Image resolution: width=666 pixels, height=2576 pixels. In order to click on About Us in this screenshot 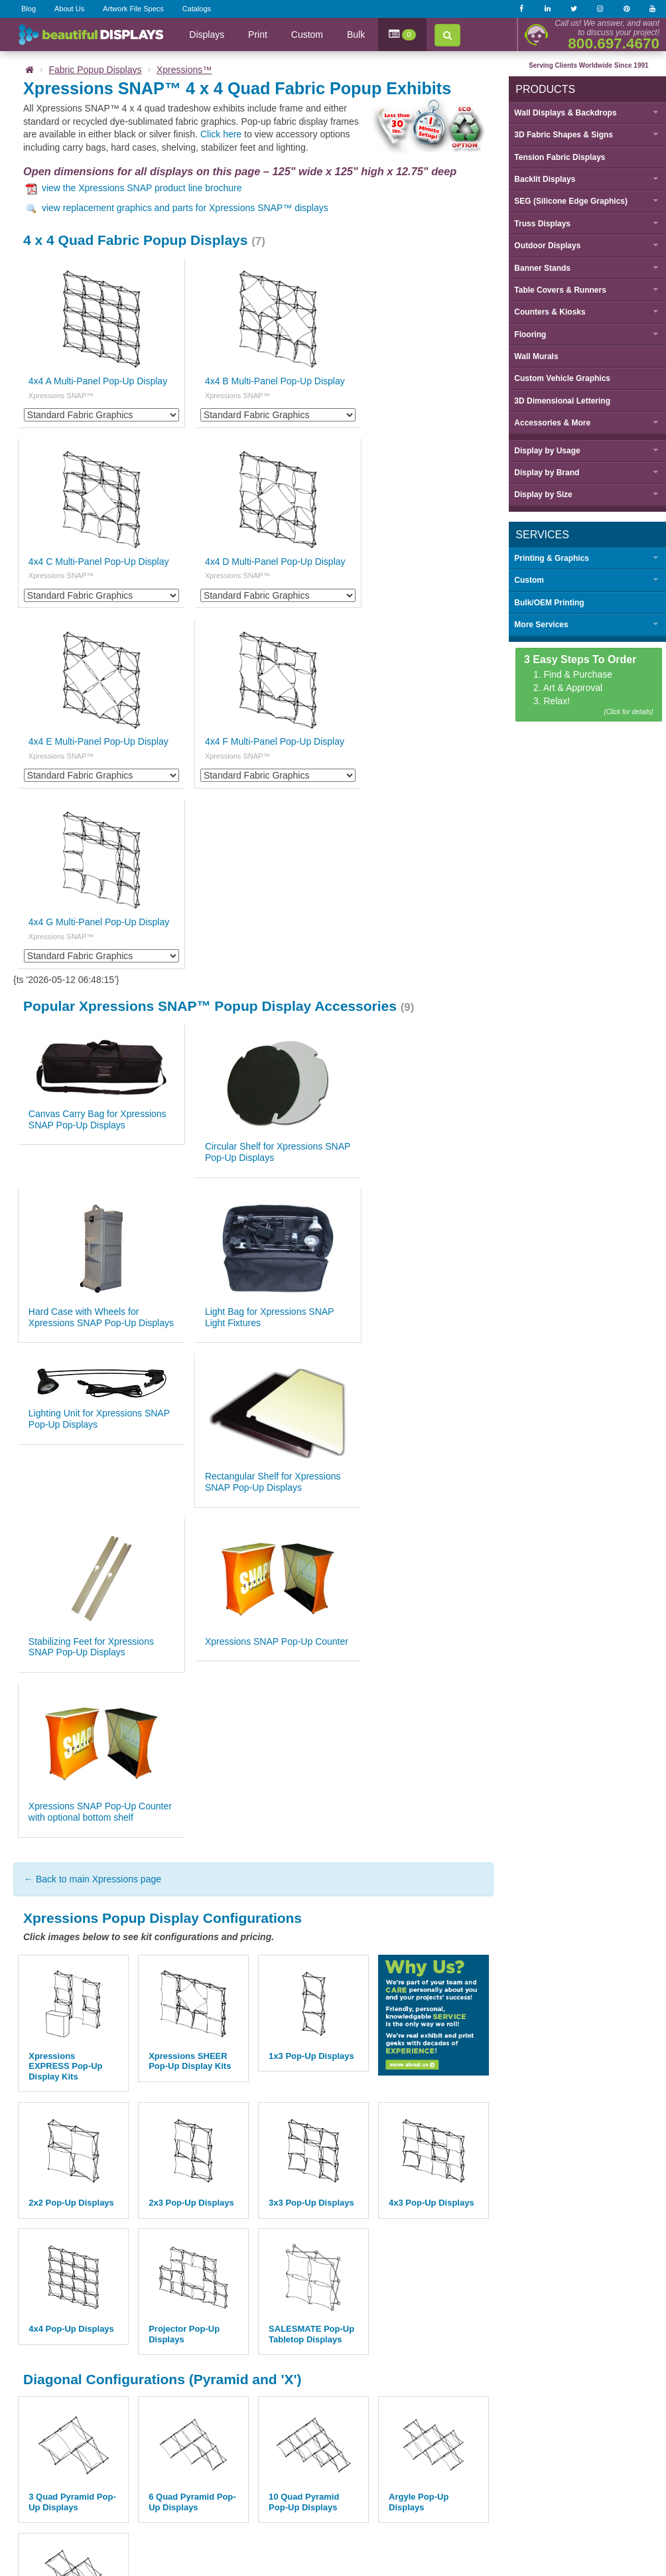, I will do `click(69, 9)`.